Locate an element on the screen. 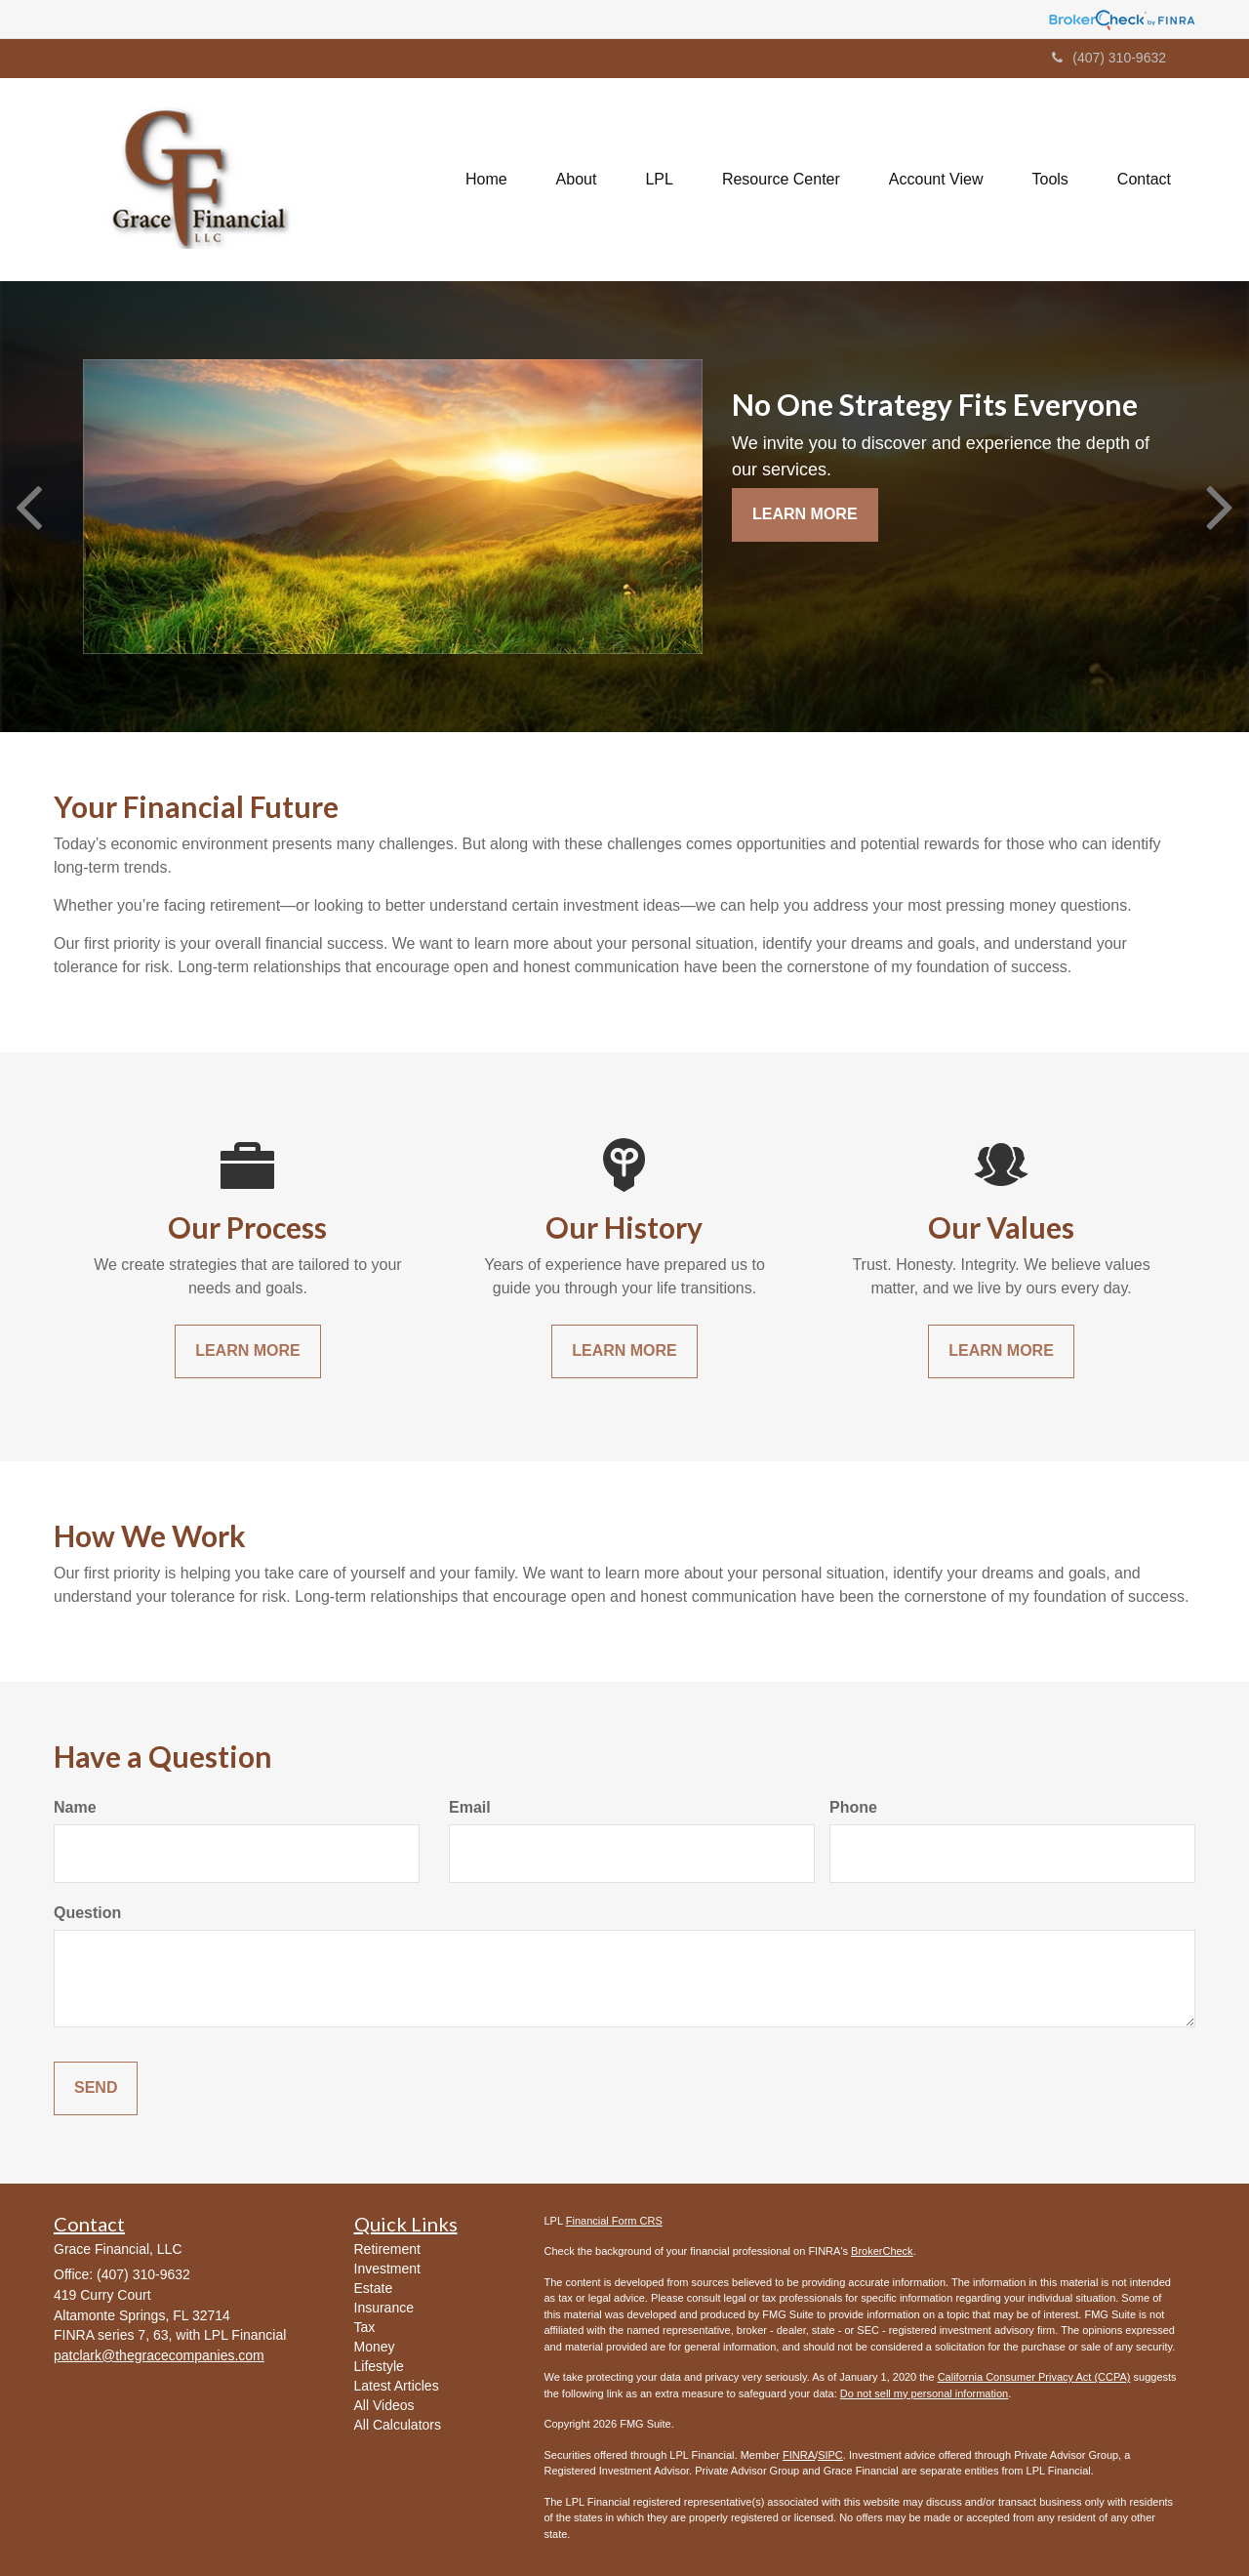 This screenshot has width=1249, height=2576. Insurance is located at coordinates (384, 2307).